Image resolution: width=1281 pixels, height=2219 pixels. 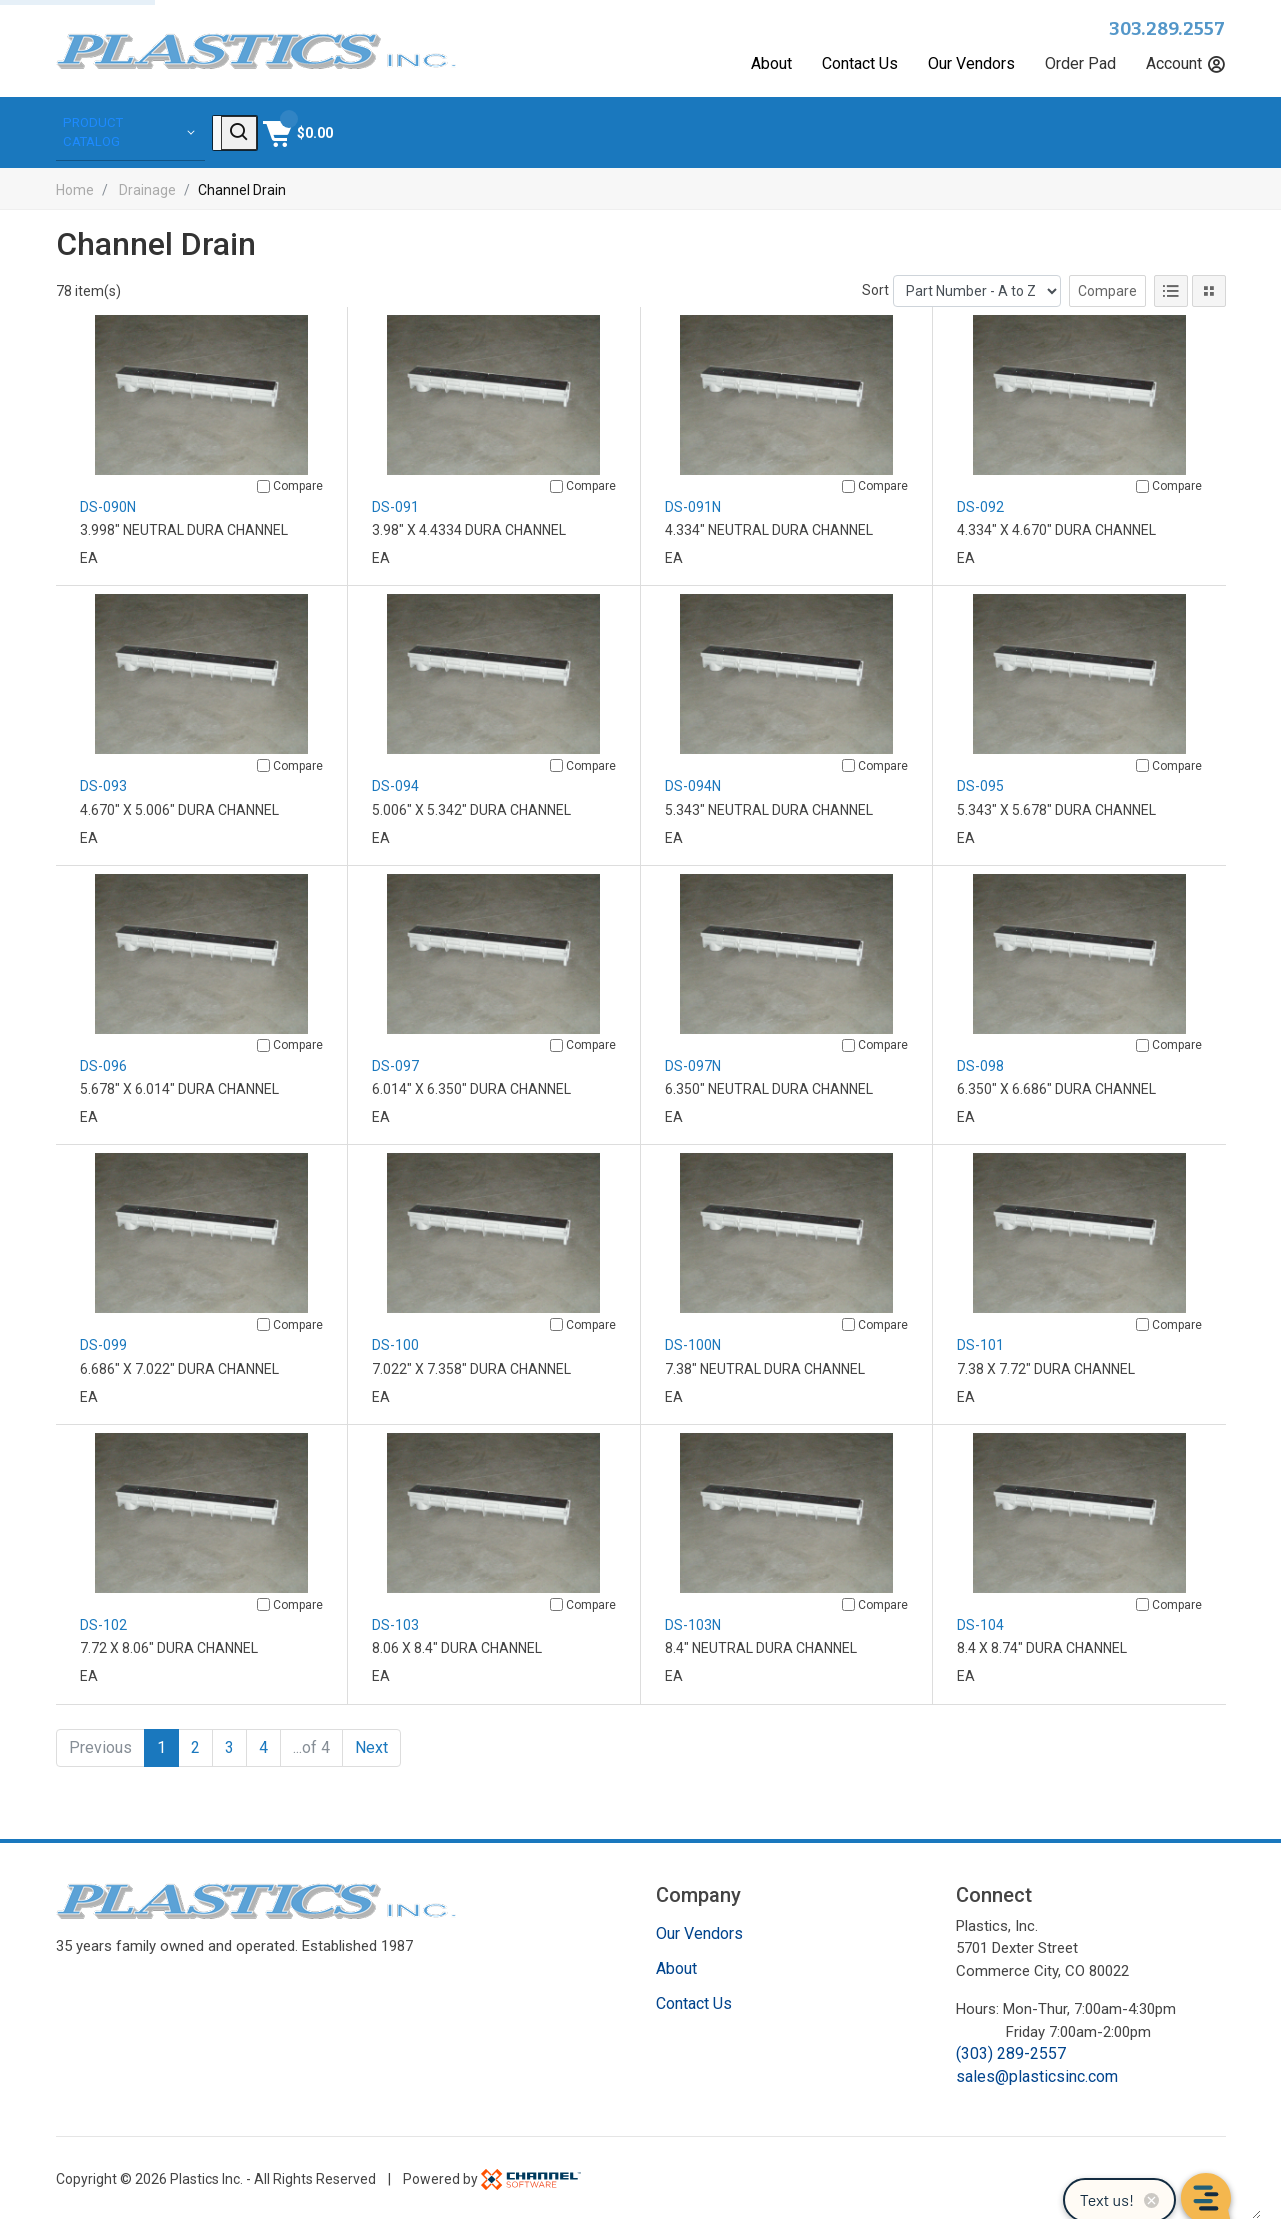 What do you see at coordinates (1209, 288) in the screenshot?
I see `[Tile View]` at bounding box center [1209, 288].